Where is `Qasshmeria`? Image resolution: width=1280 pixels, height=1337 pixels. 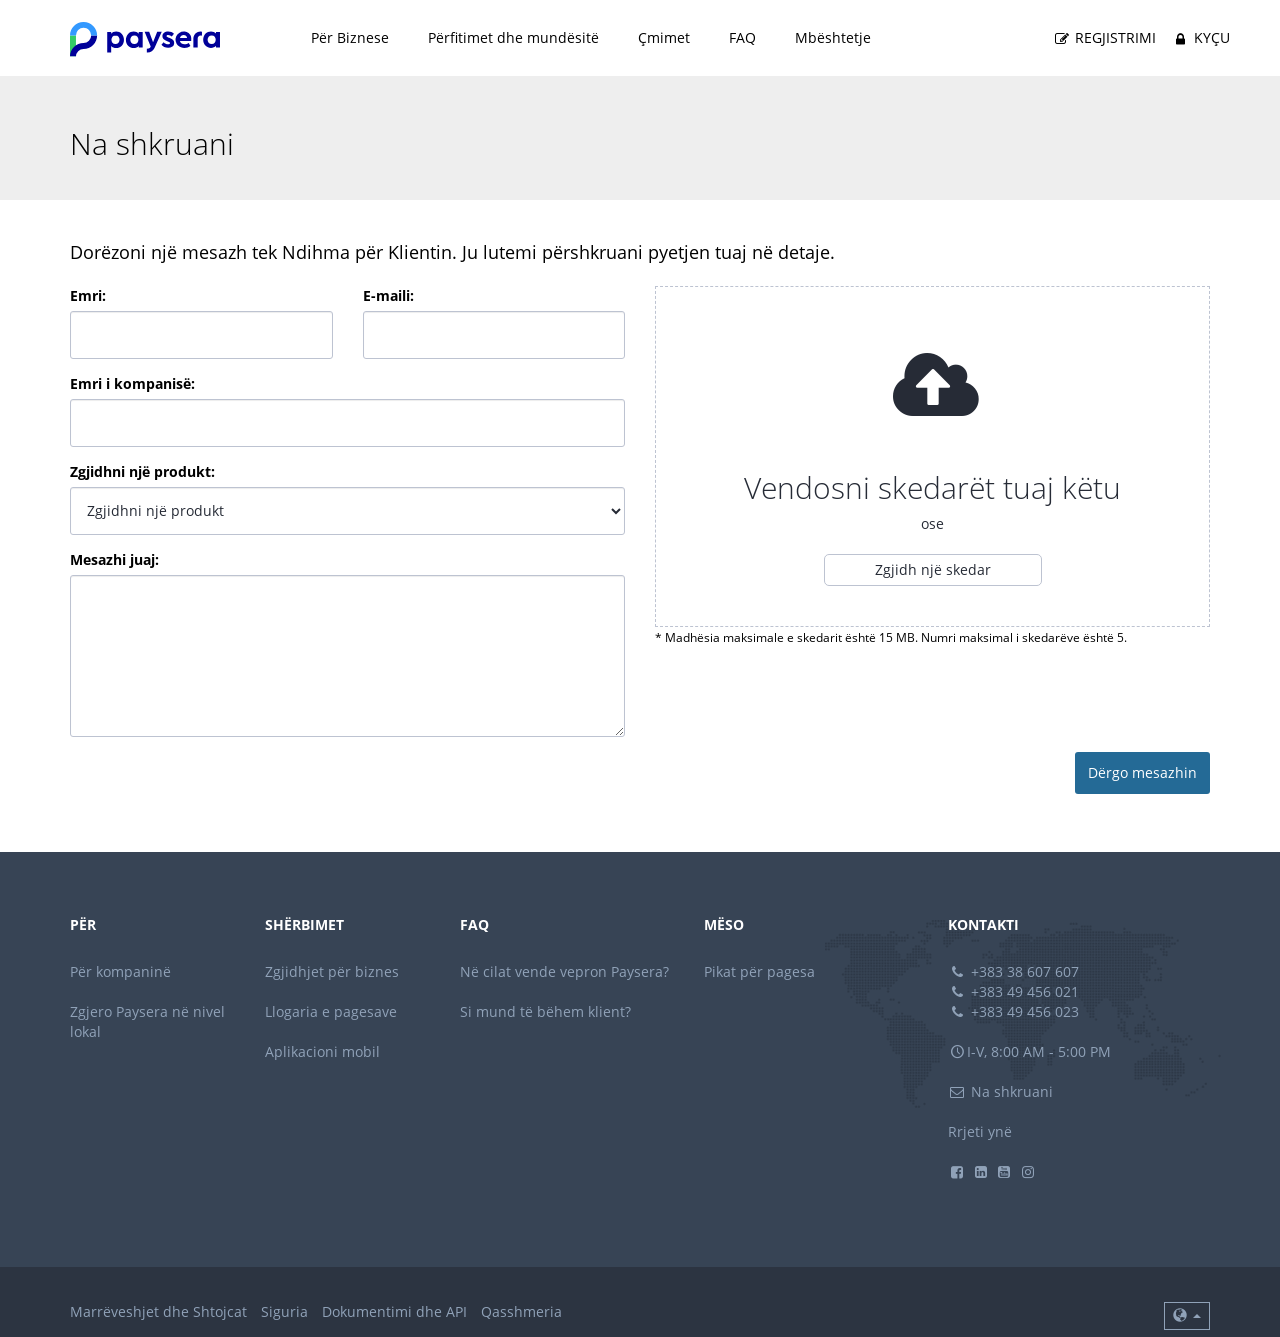 Qasshmeria is located at coordinates (521, 1311).